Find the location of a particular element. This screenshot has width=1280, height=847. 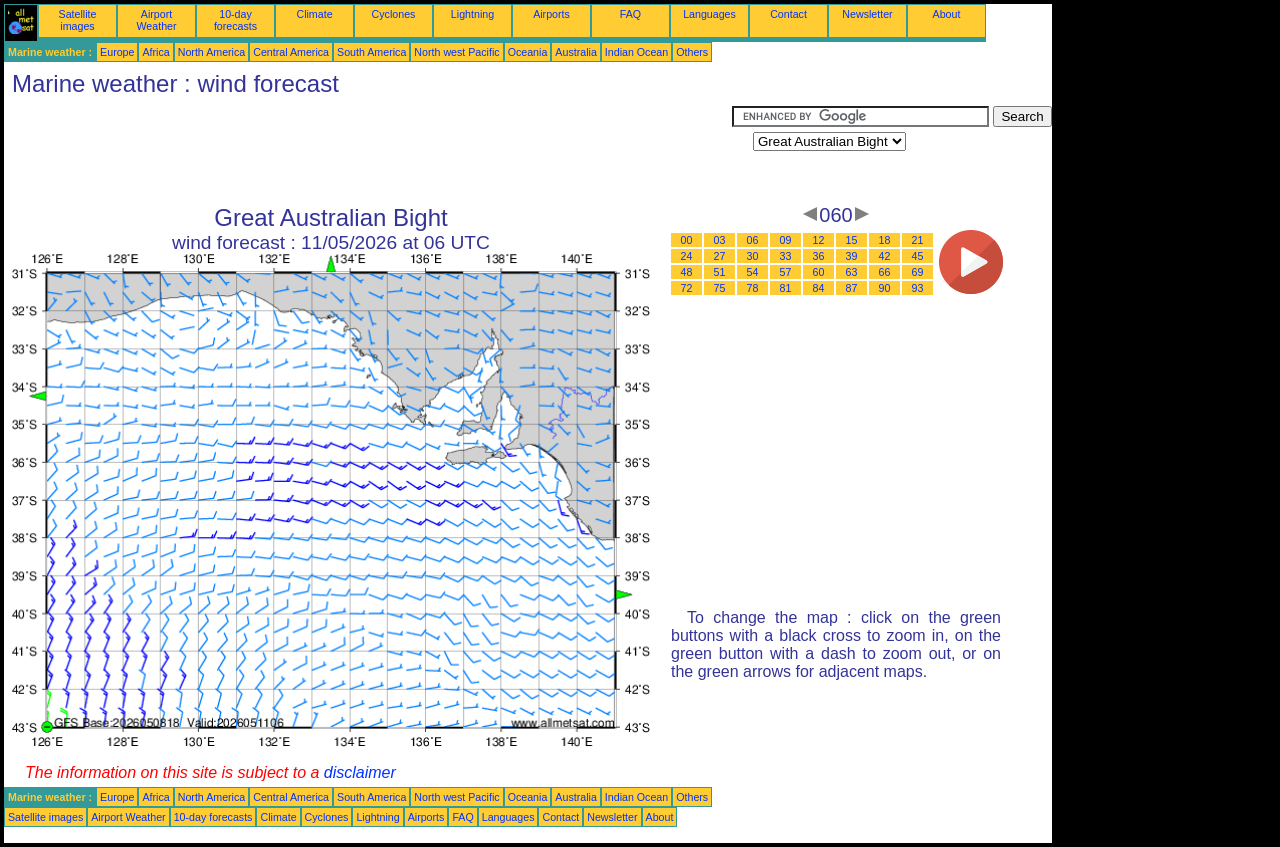

15 is located at coordinates (852, 240).